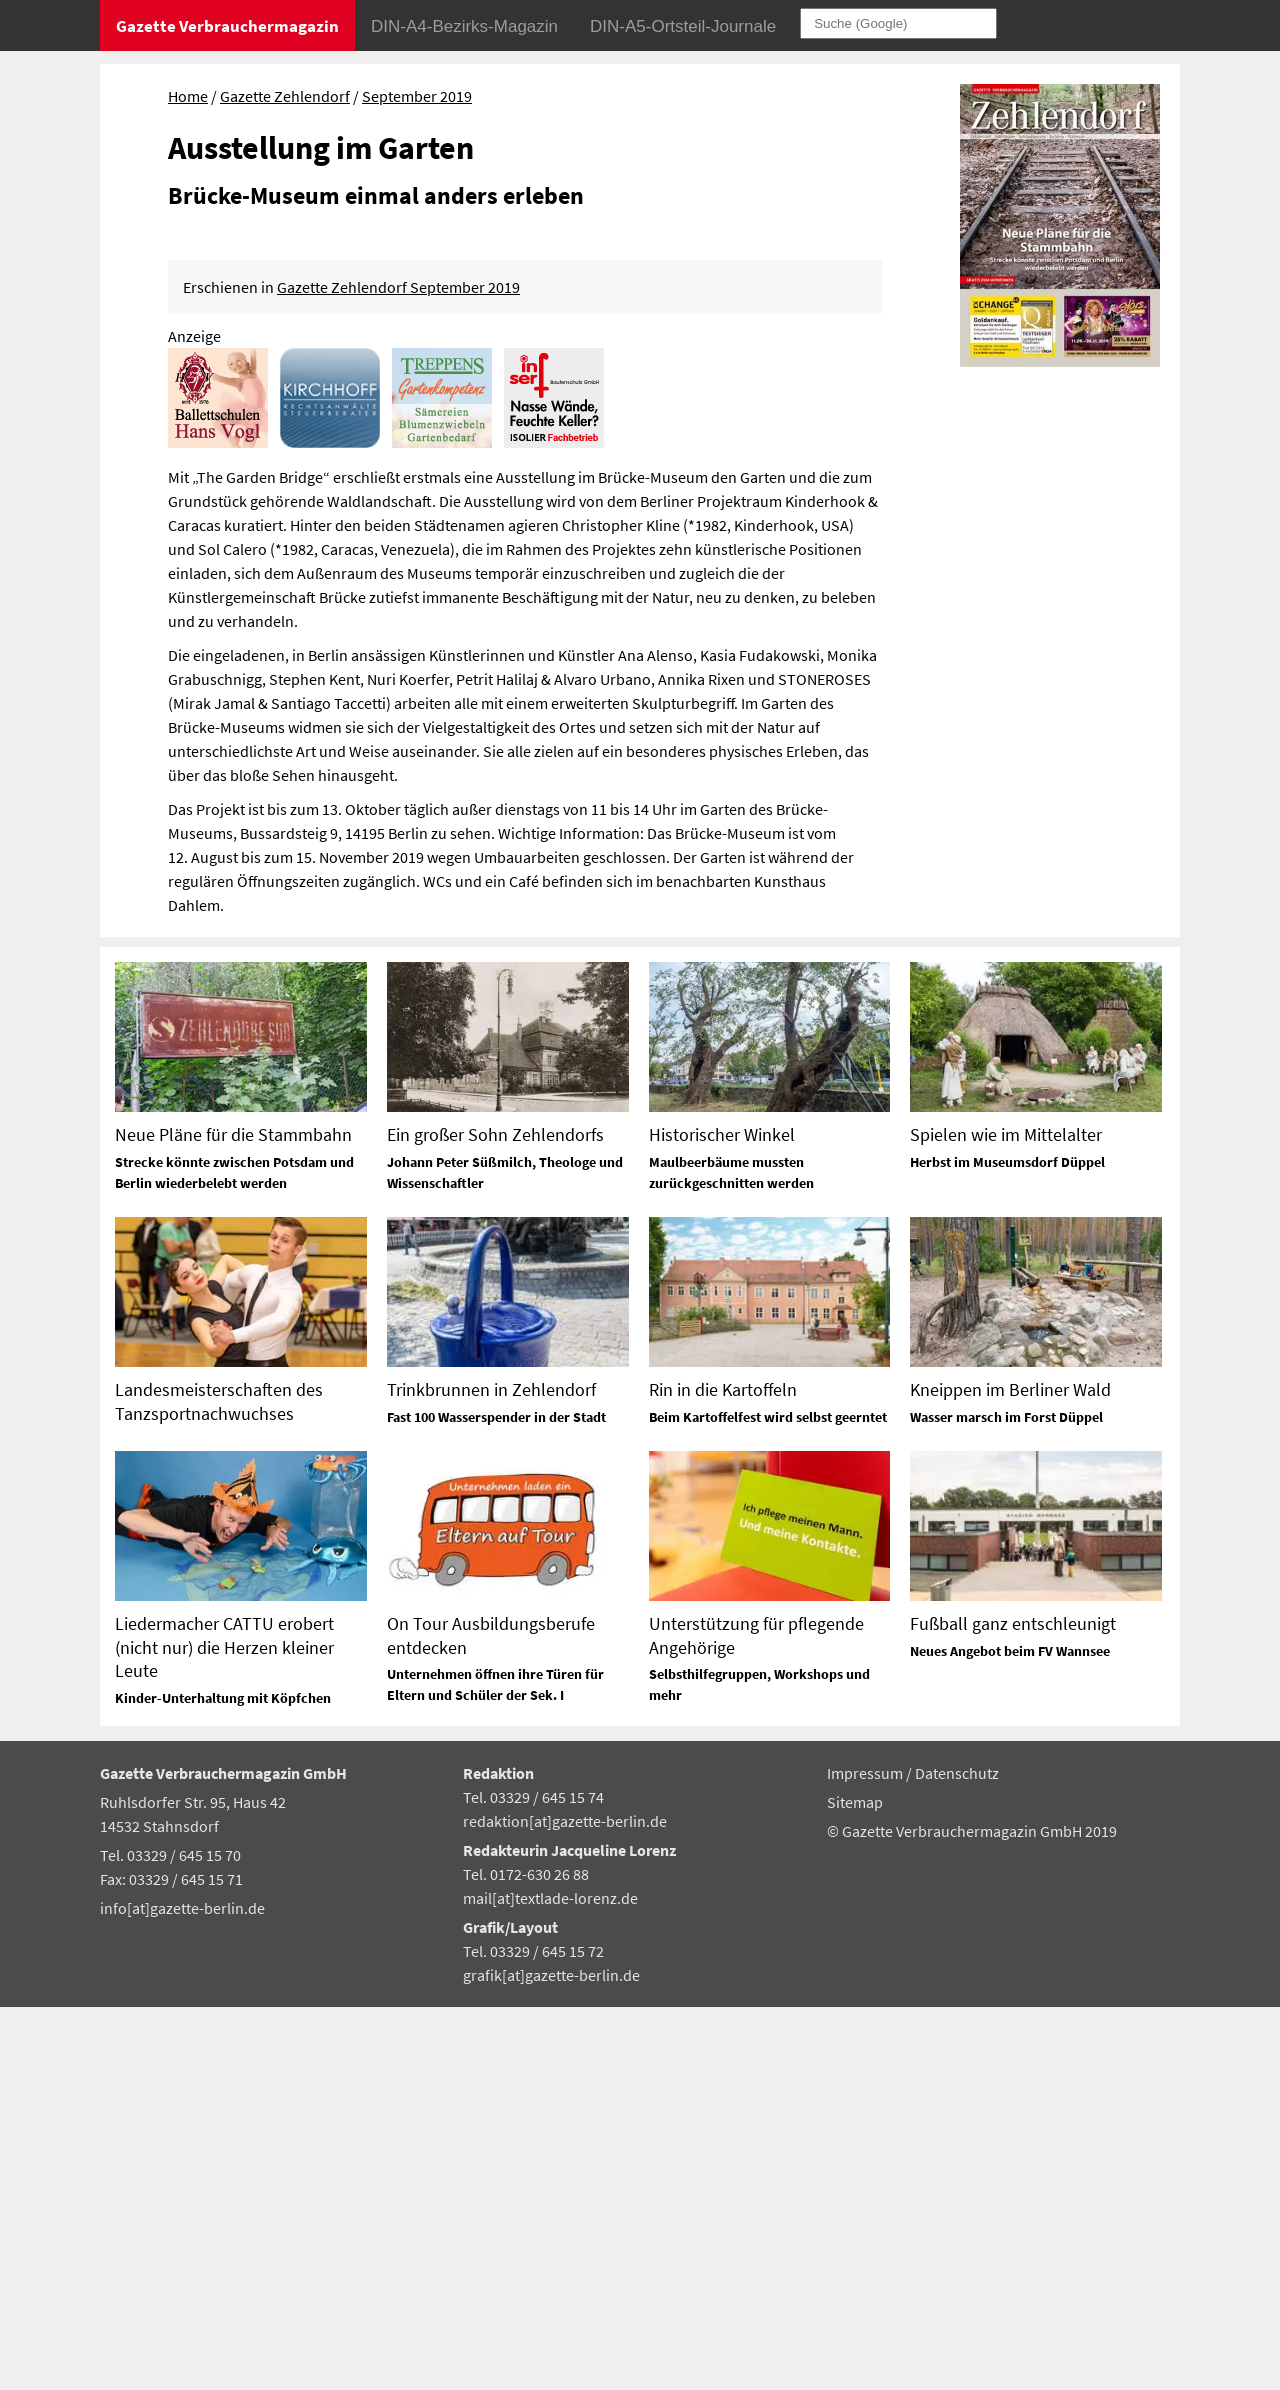 This screenshot has height=2390, width=1280. I want to click on Sitemap, so click(855, 2186).